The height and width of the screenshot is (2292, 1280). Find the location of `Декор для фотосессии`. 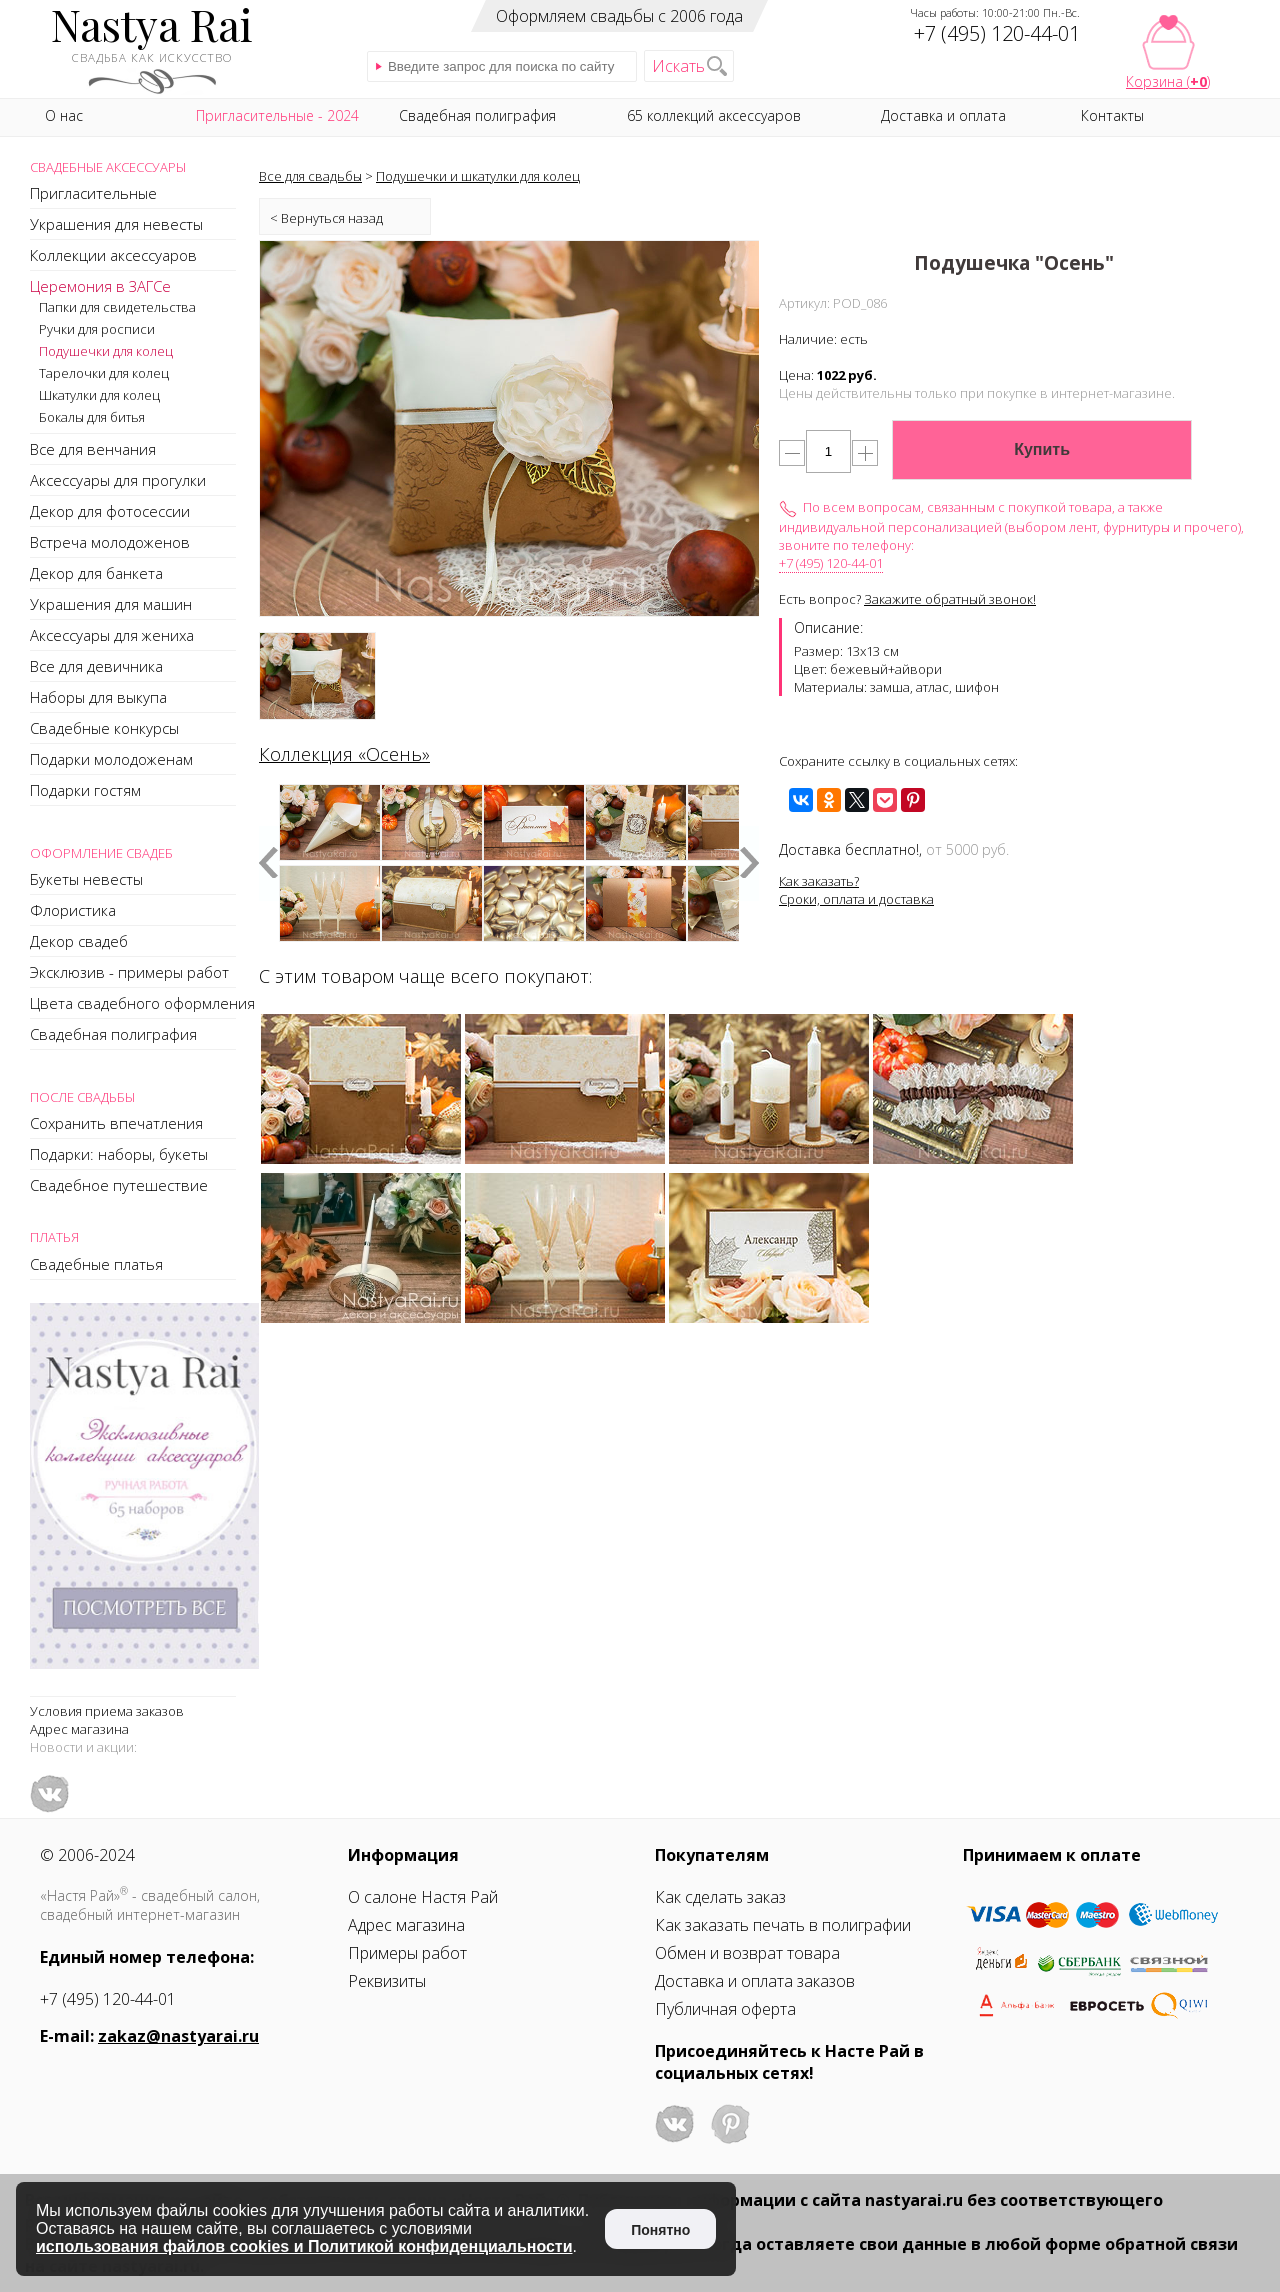

Декор для фотосессии is located at coordinates (110, 511).